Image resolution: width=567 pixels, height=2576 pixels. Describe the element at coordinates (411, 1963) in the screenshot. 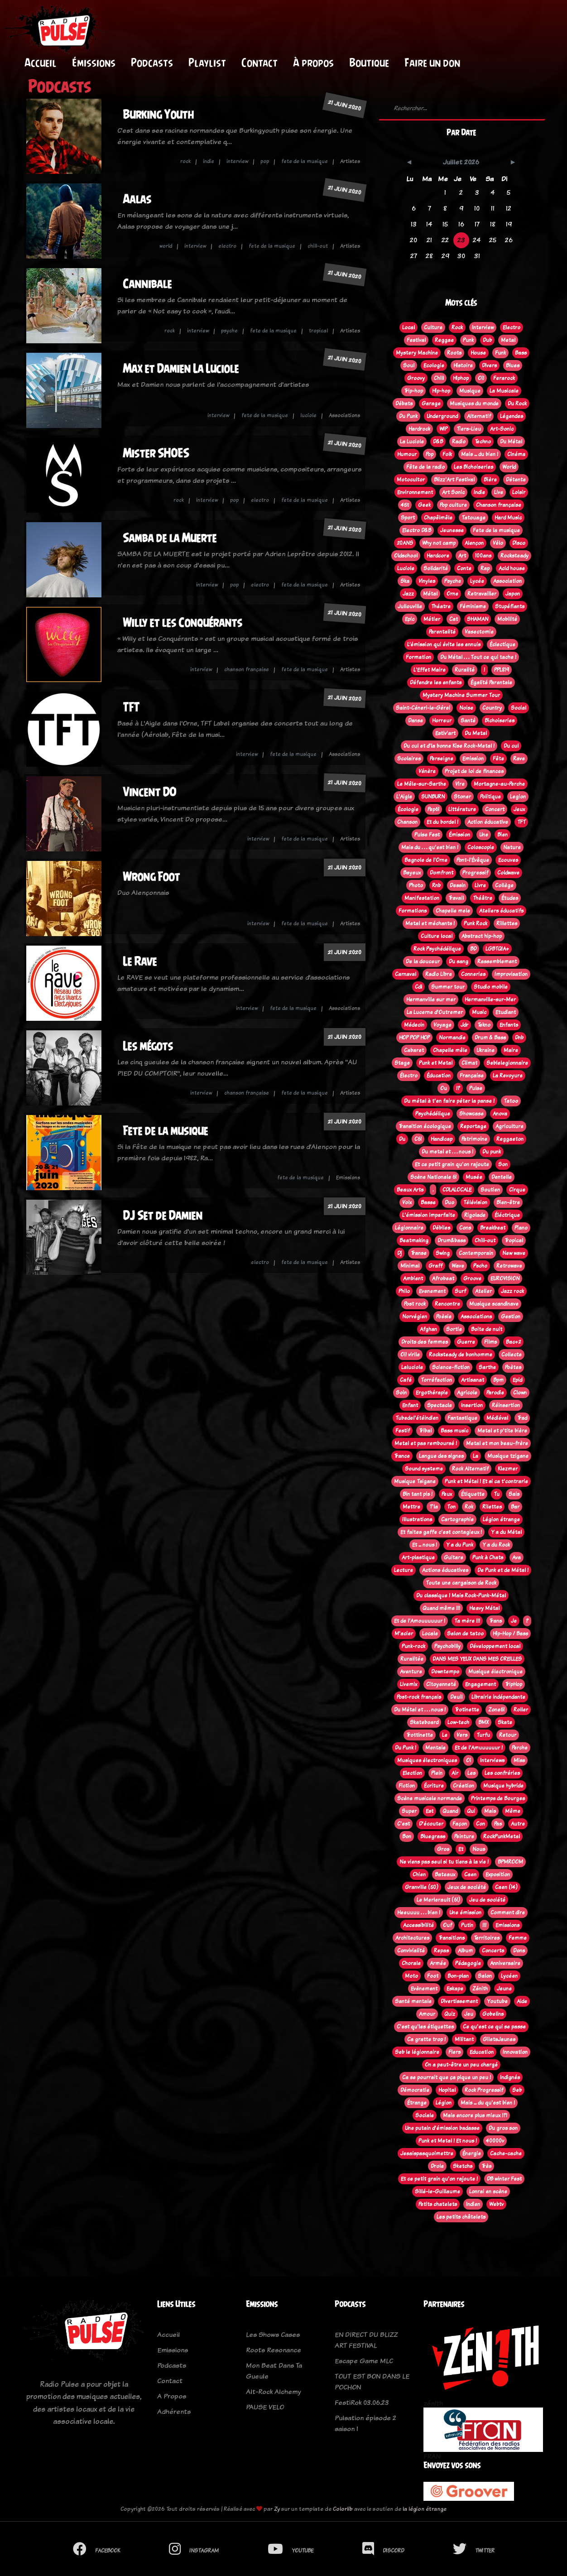

I see `Chorale` at that location.